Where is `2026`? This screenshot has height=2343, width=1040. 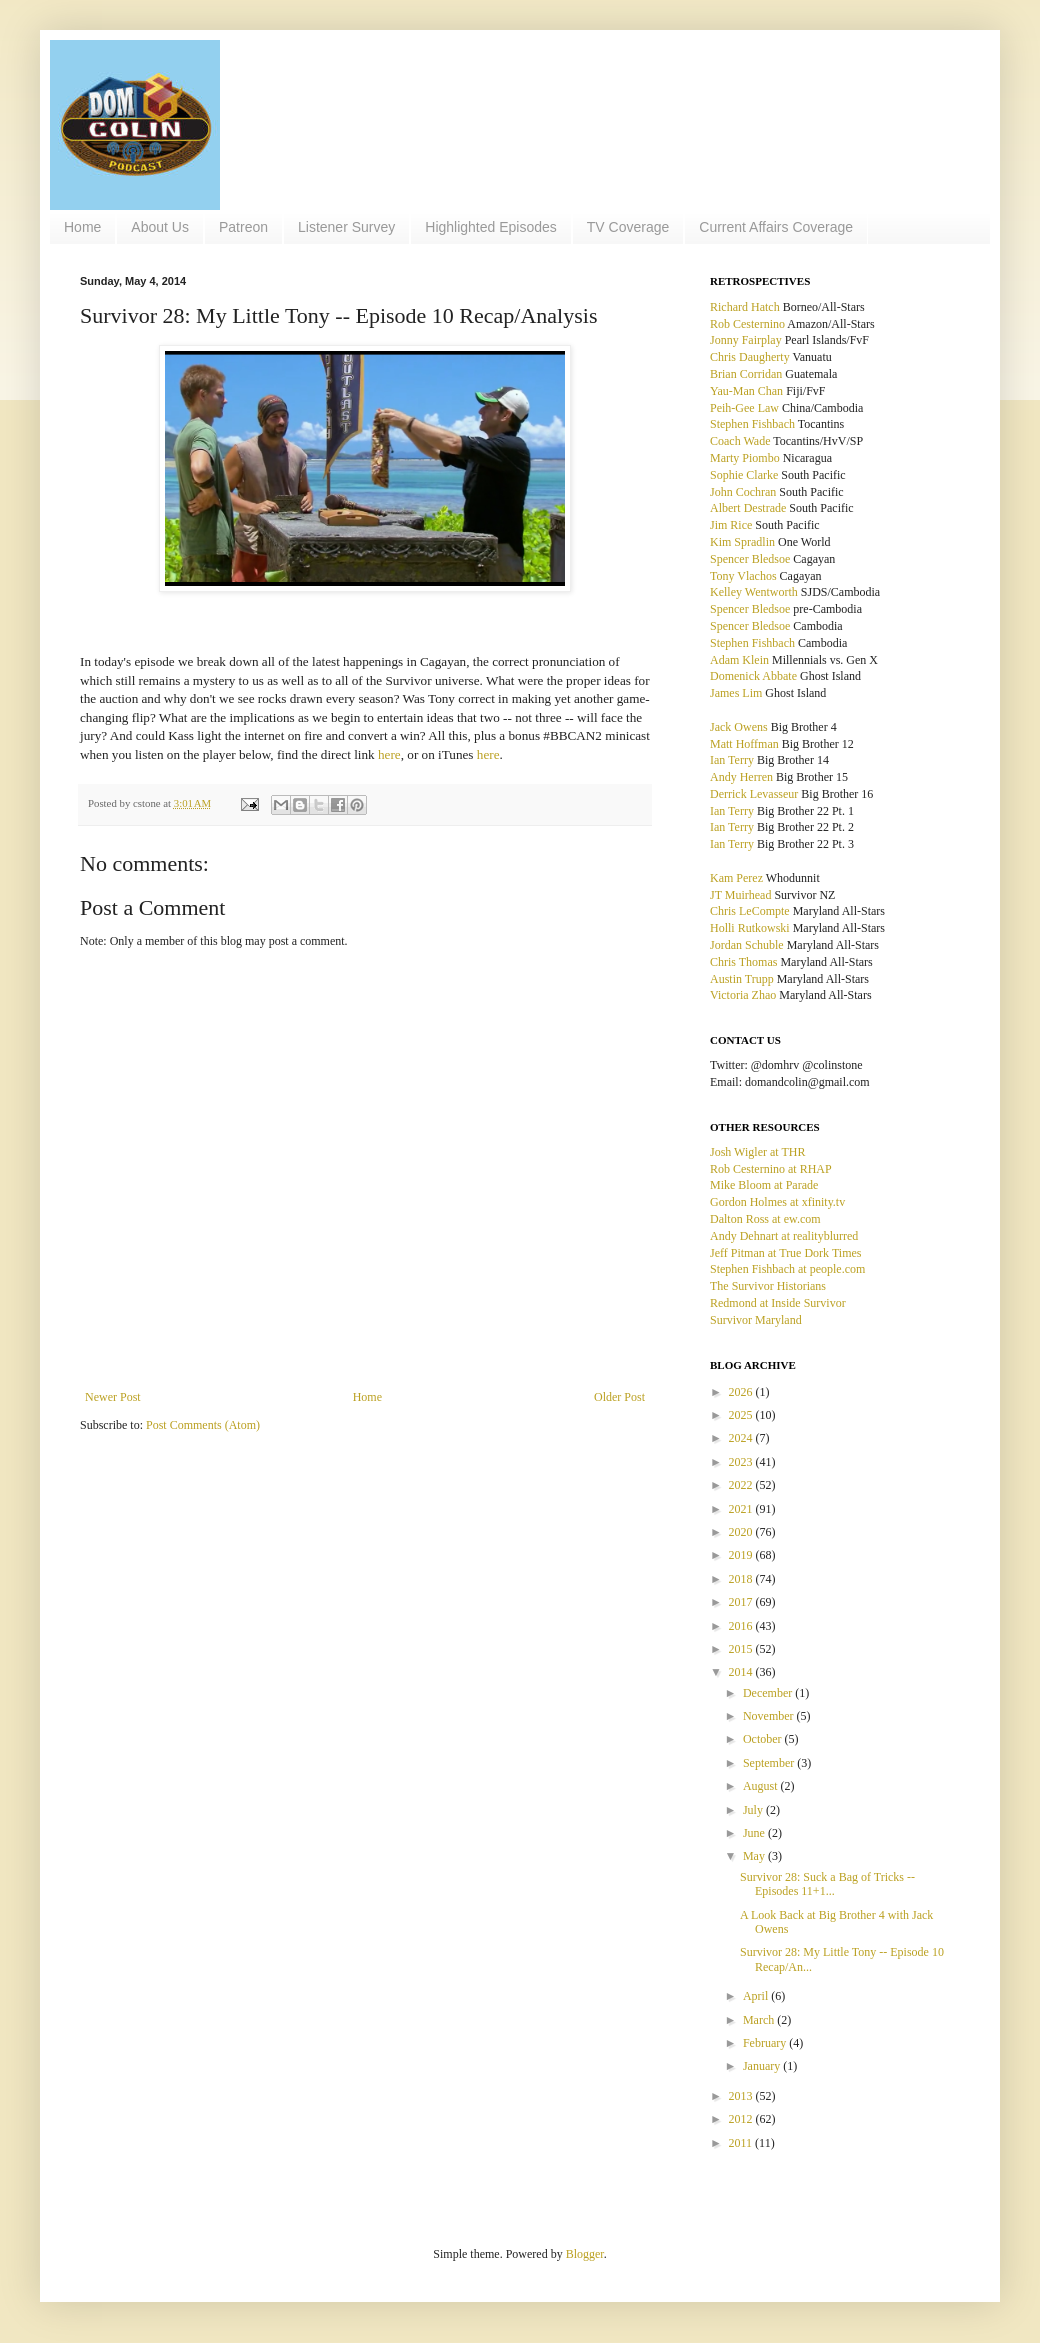
2026 is located at coordinates (742, 1392).